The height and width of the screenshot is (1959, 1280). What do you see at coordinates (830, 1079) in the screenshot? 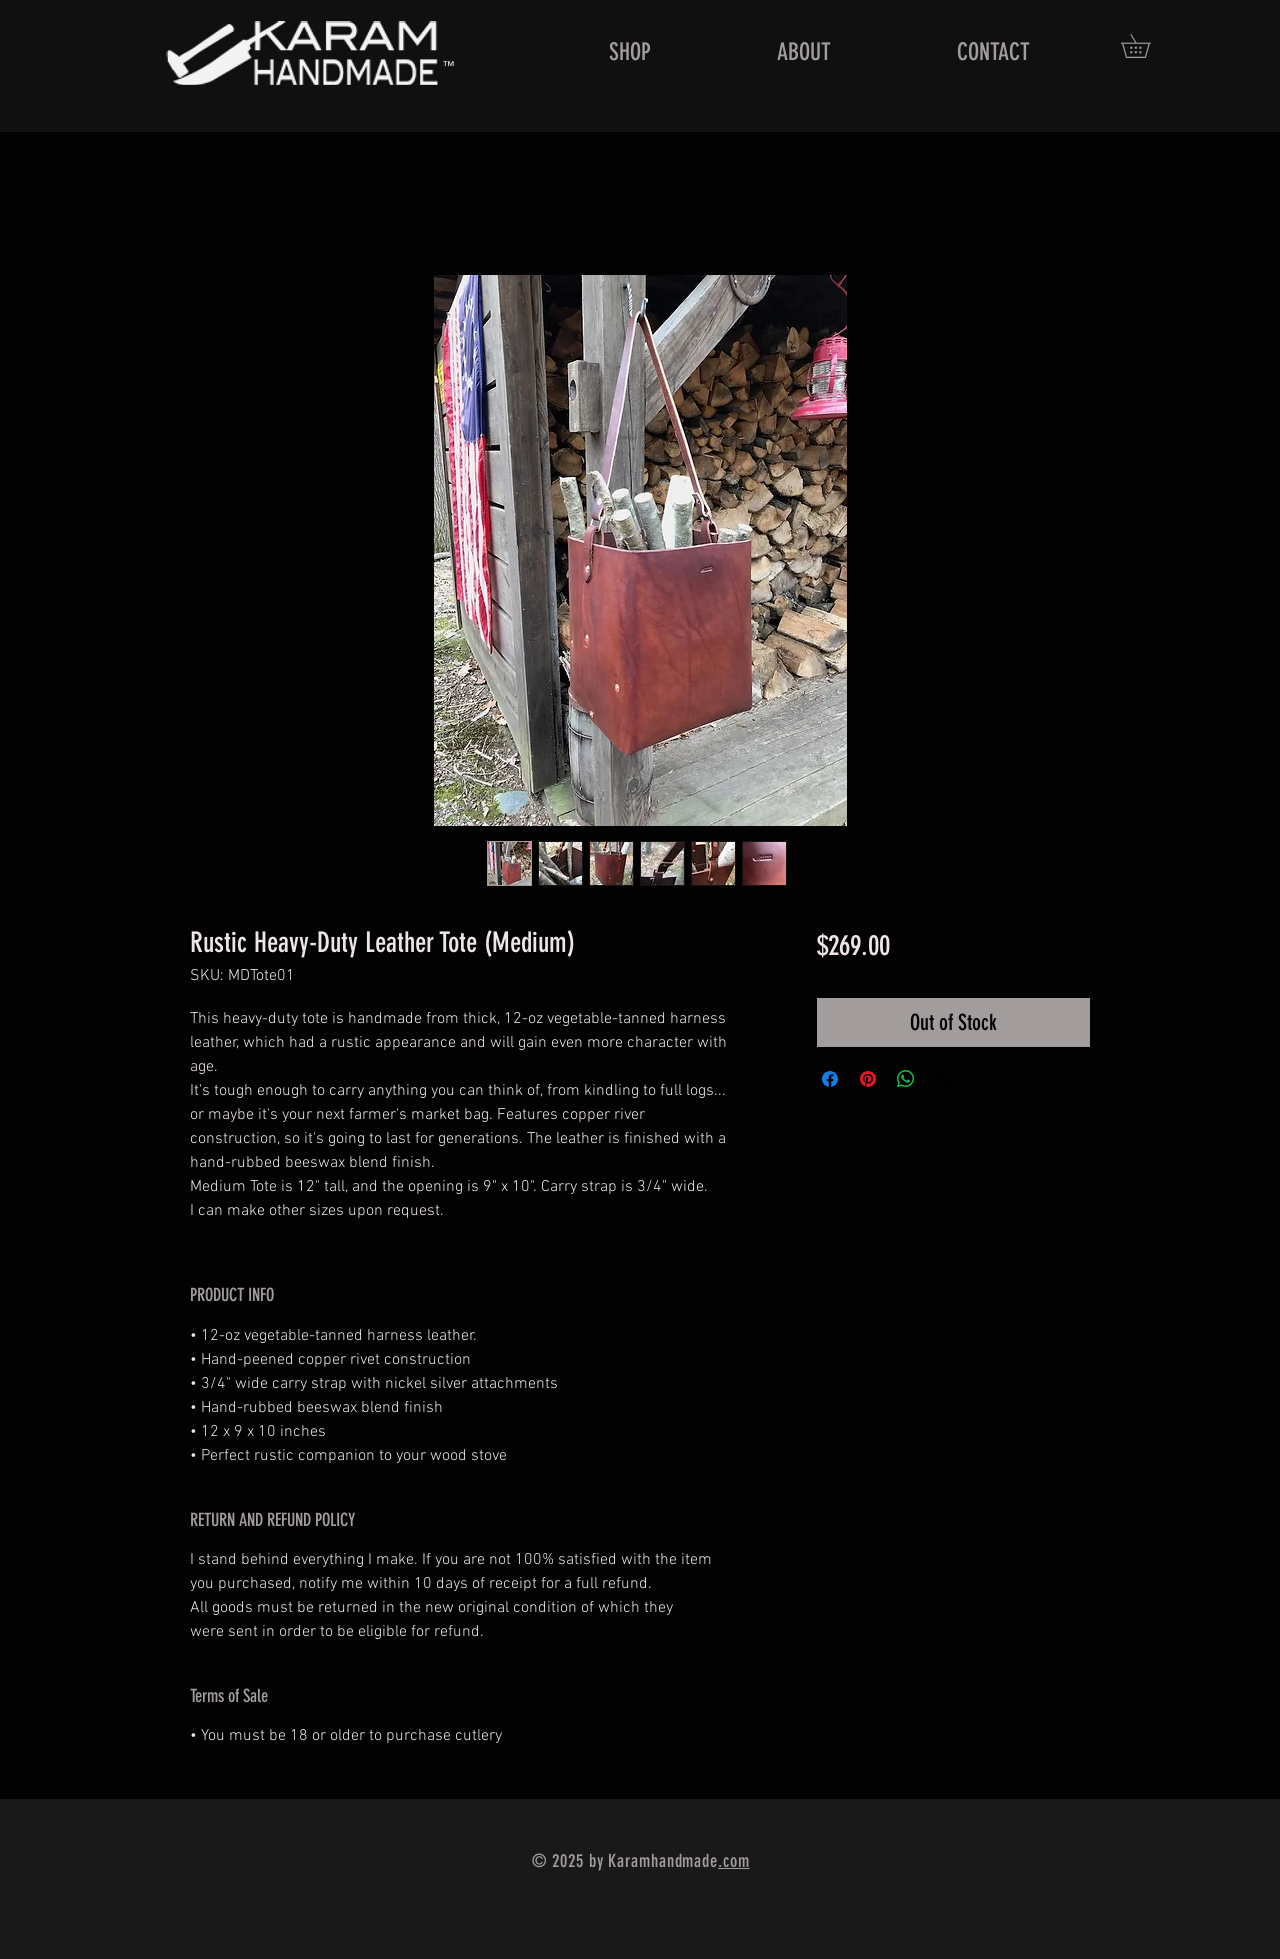
I see `[Share on Facebook]` at bounding box center [830, 1079].